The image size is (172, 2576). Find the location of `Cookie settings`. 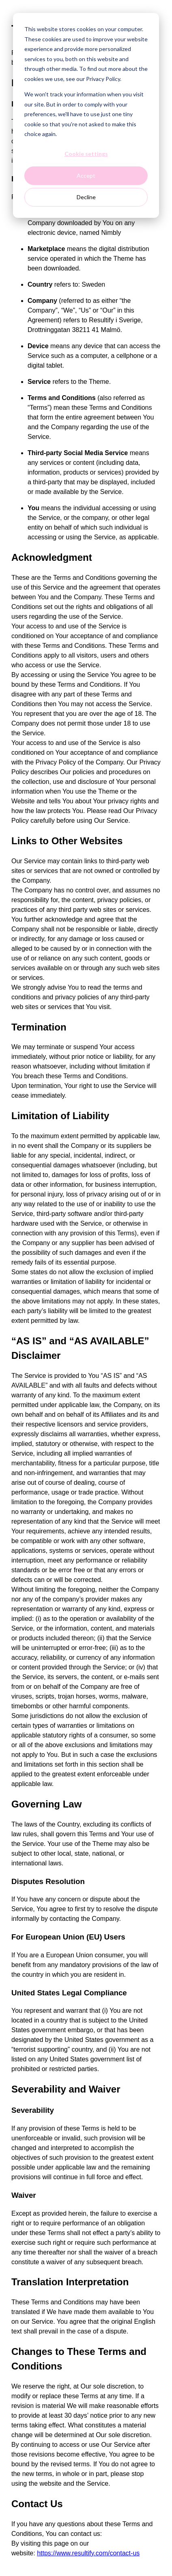

Cookie settings is located at coordinates (86, 153).